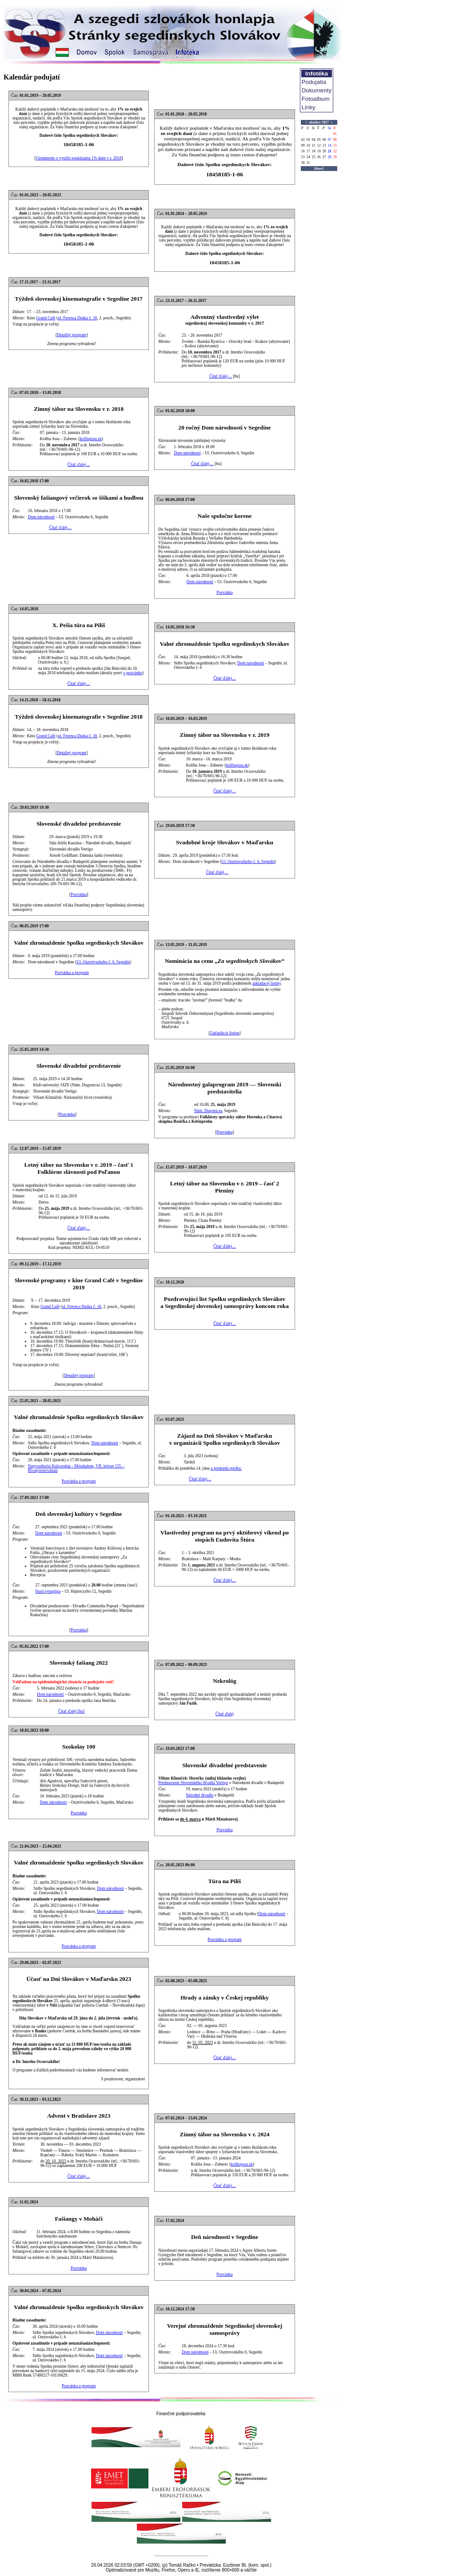 This screenshot has width=455, height=2576. What do you see at coordinates (46, 318) in the screenshot?
I see `Grand Café` at bounding box center [46, 318].